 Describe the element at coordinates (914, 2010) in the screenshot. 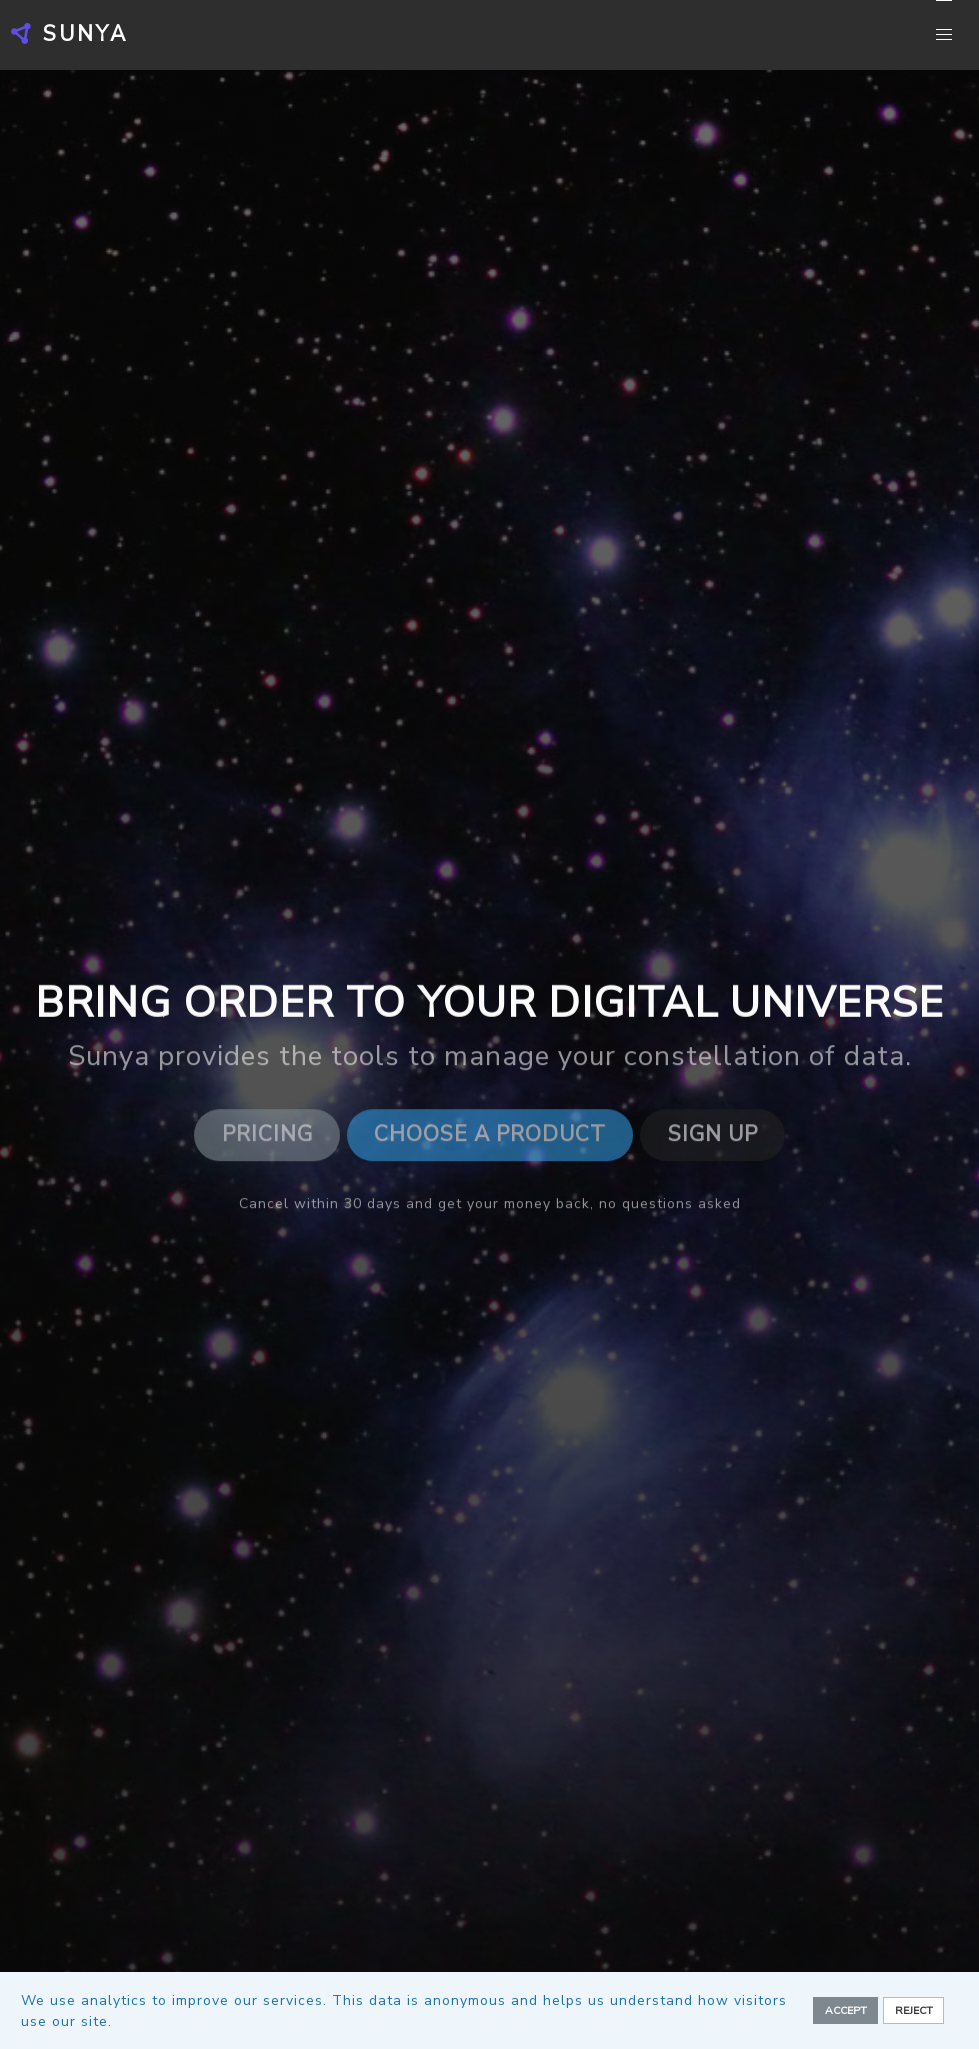

I see `Reject` at that location.